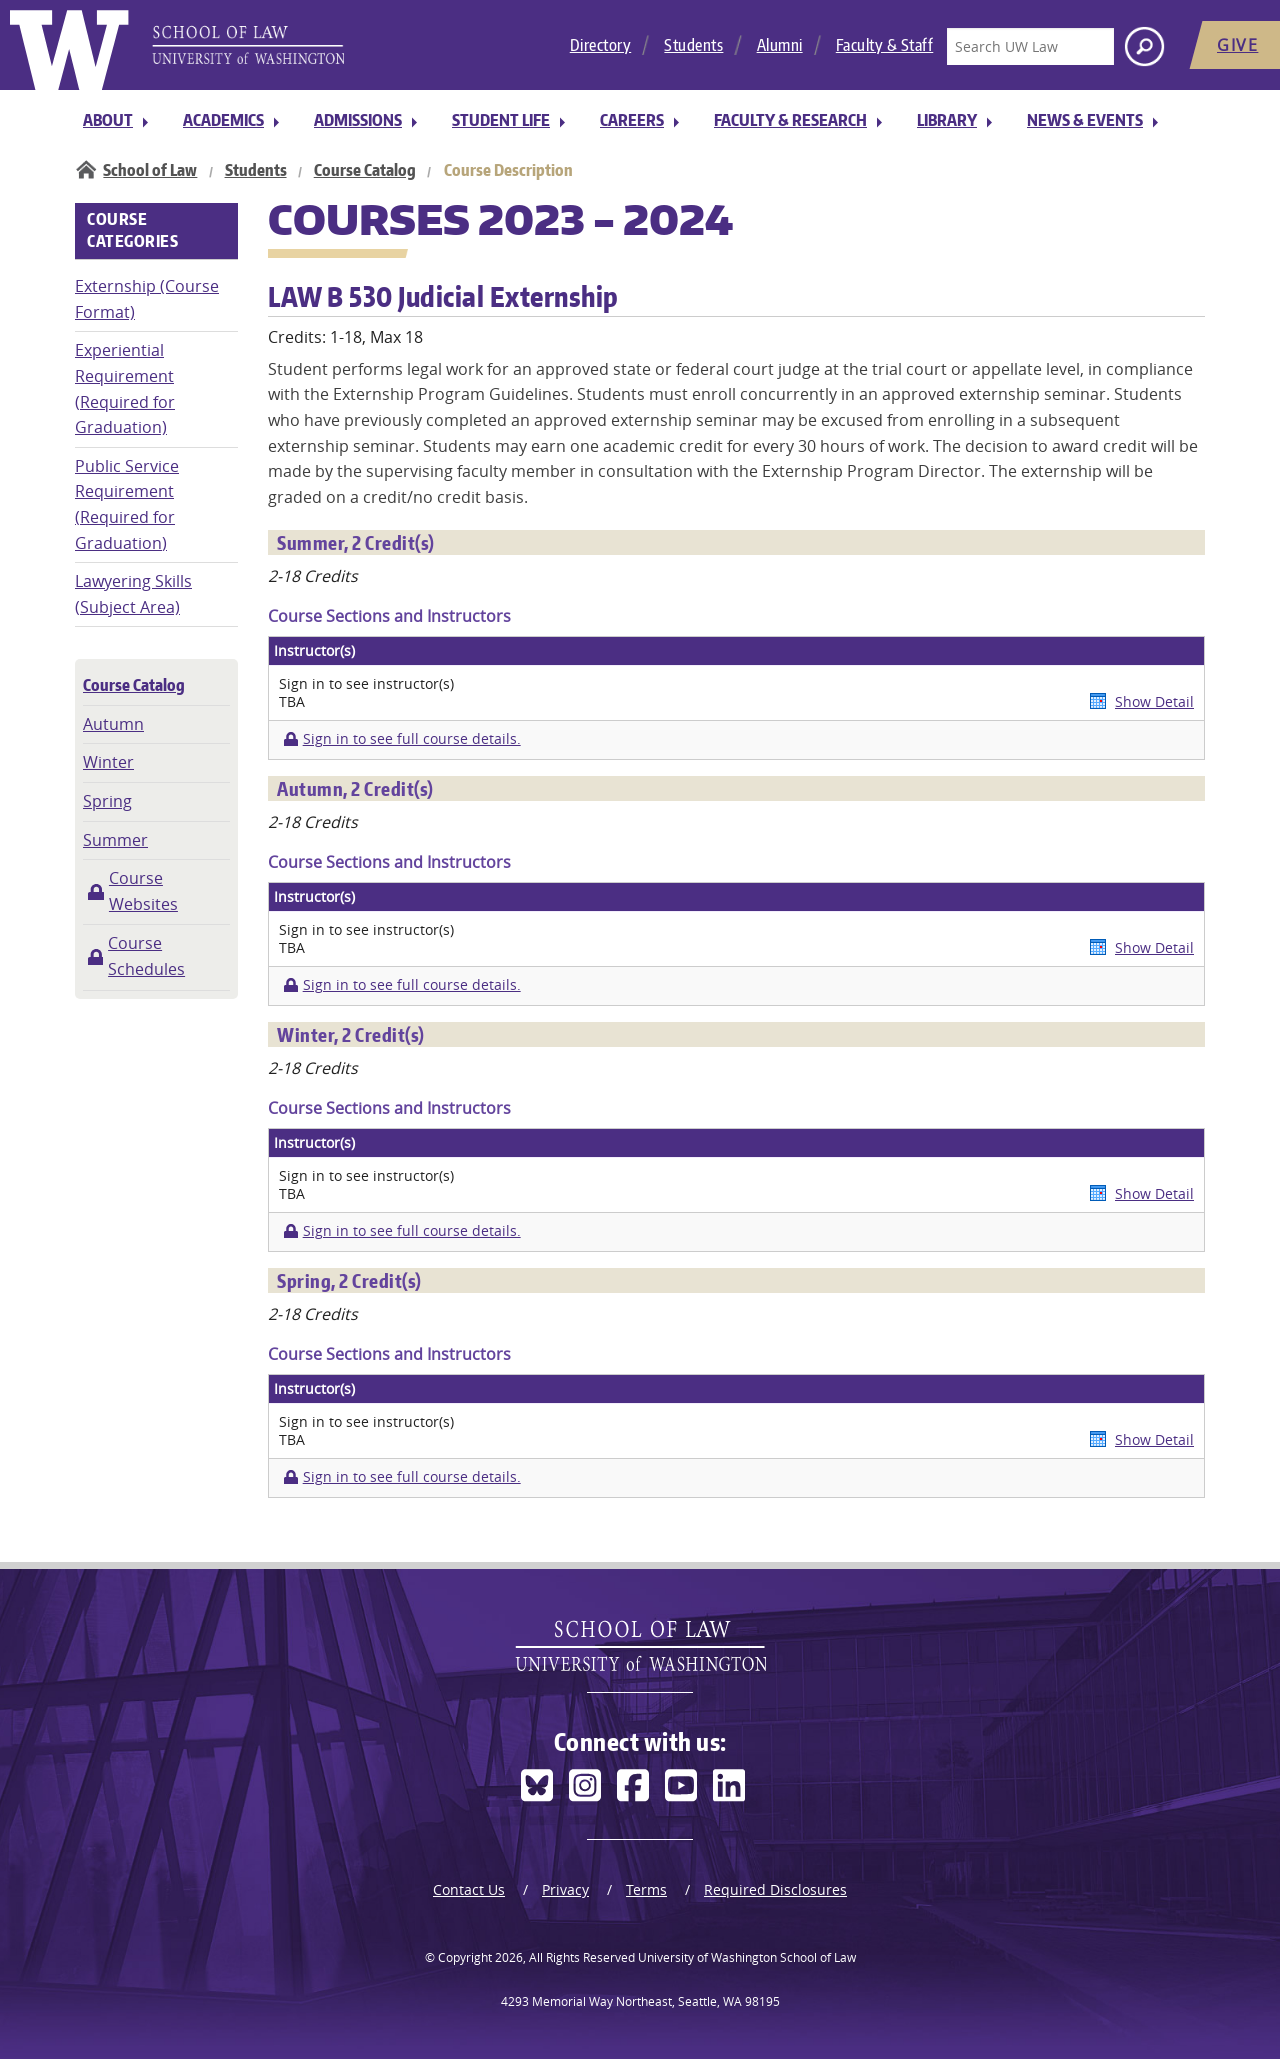 The width and height of the screenshot is (1280, 2059). Describe the element at coordinates (412, 739) in the screenshot. I see `Sign in to see full course details.` at that location.